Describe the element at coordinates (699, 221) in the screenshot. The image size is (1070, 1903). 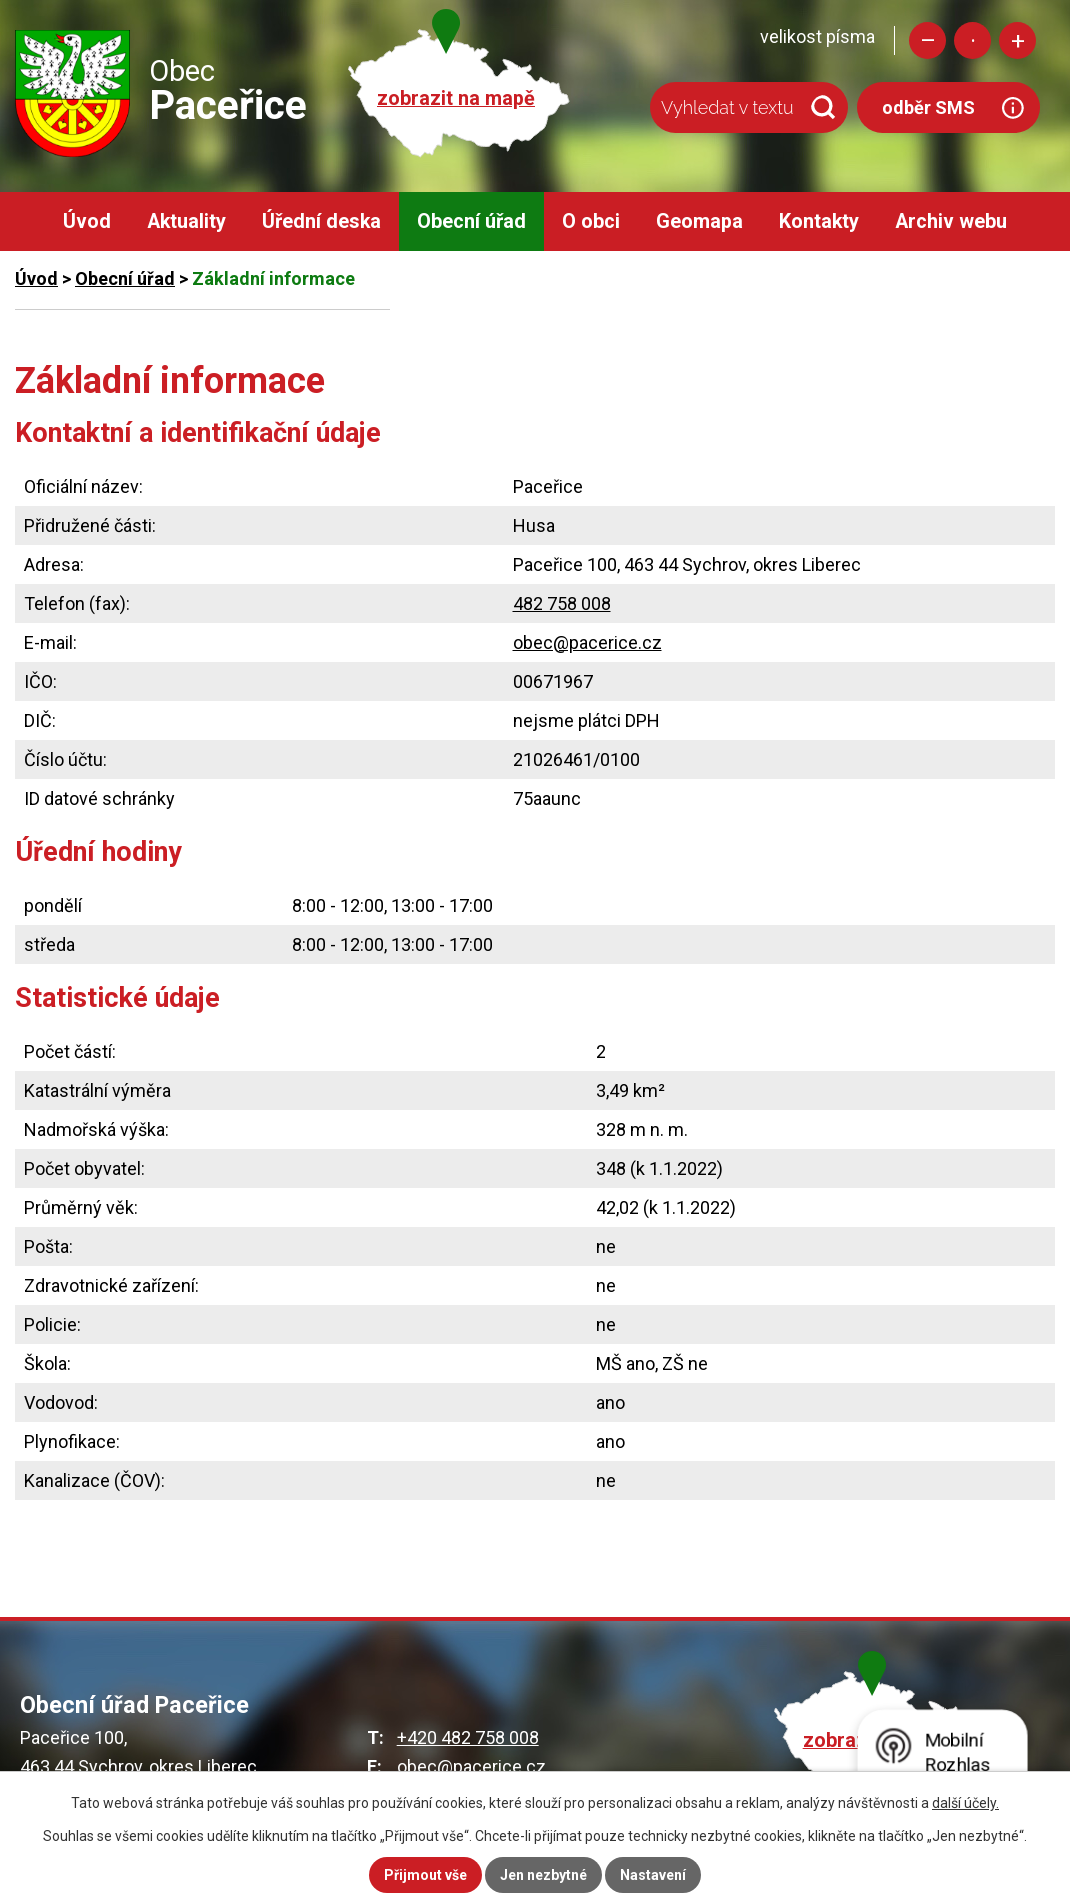
I see `Geomapa` at that location.